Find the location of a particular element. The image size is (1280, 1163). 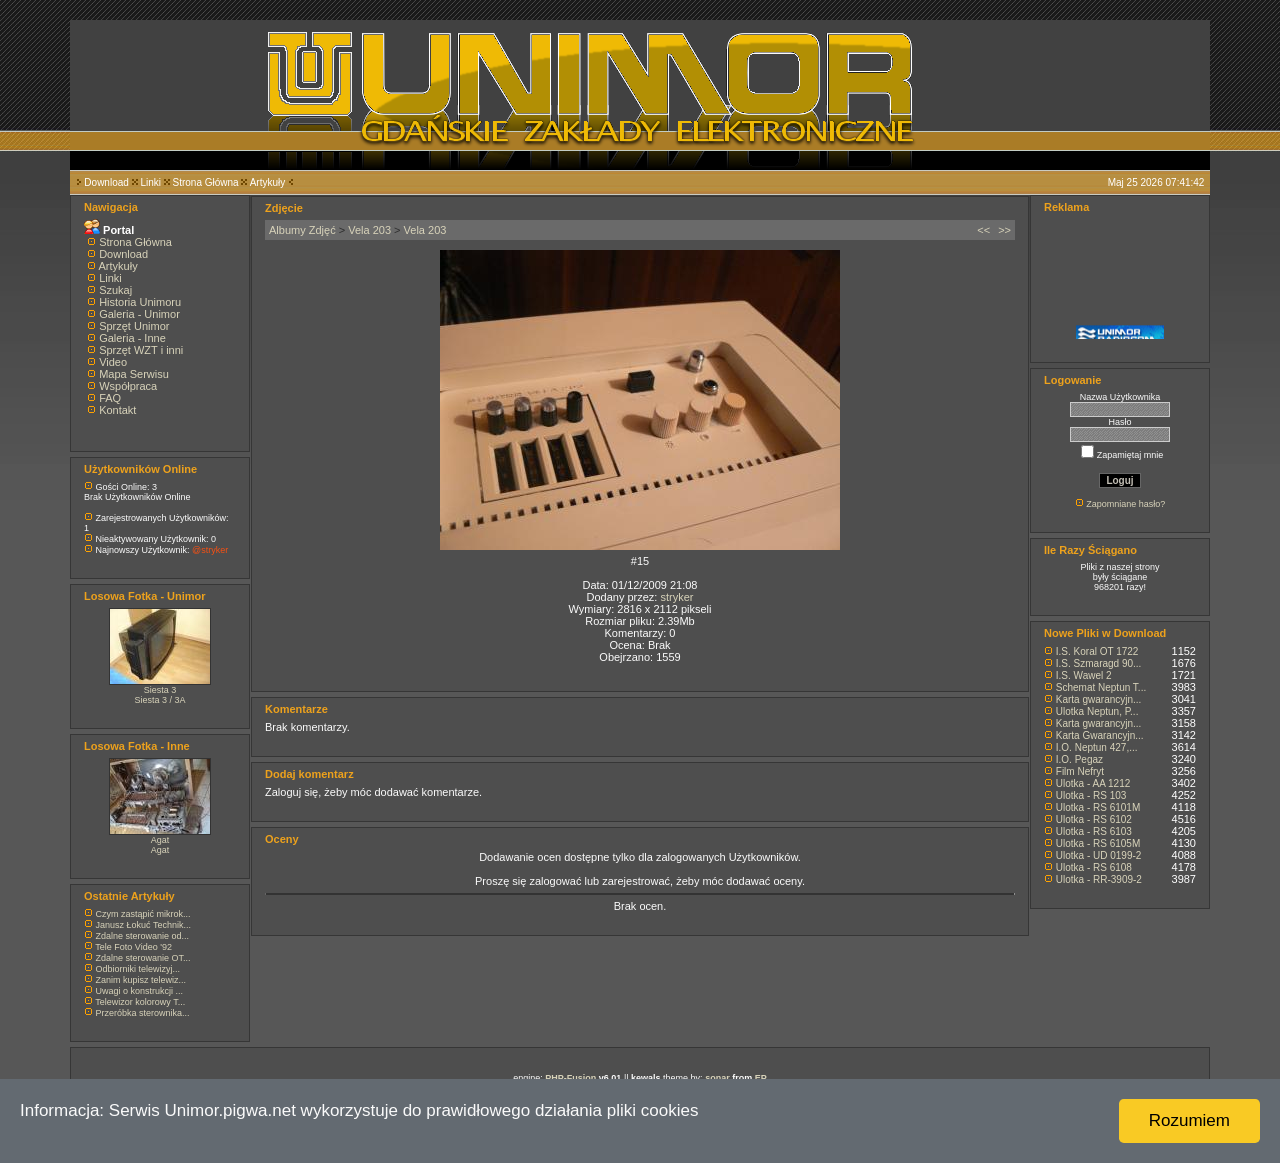

Mapa Serwisu is located at coordinates (134, 374).